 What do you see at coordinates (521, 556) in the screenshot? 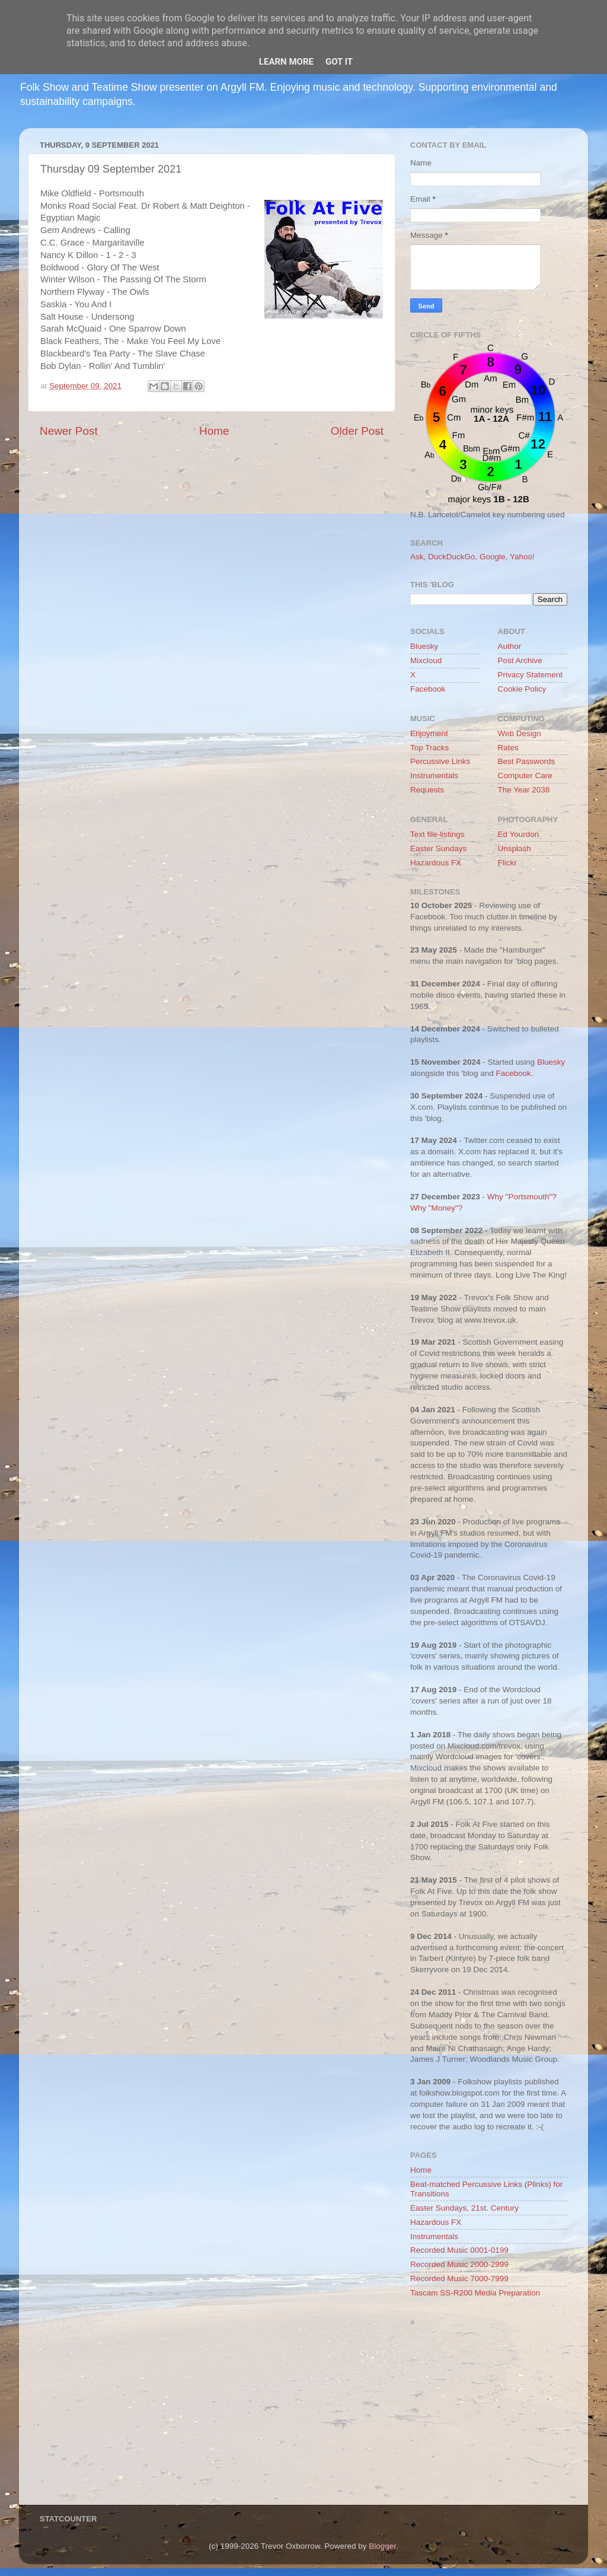
I see `Yahoo` at bounding box center [521, 556].